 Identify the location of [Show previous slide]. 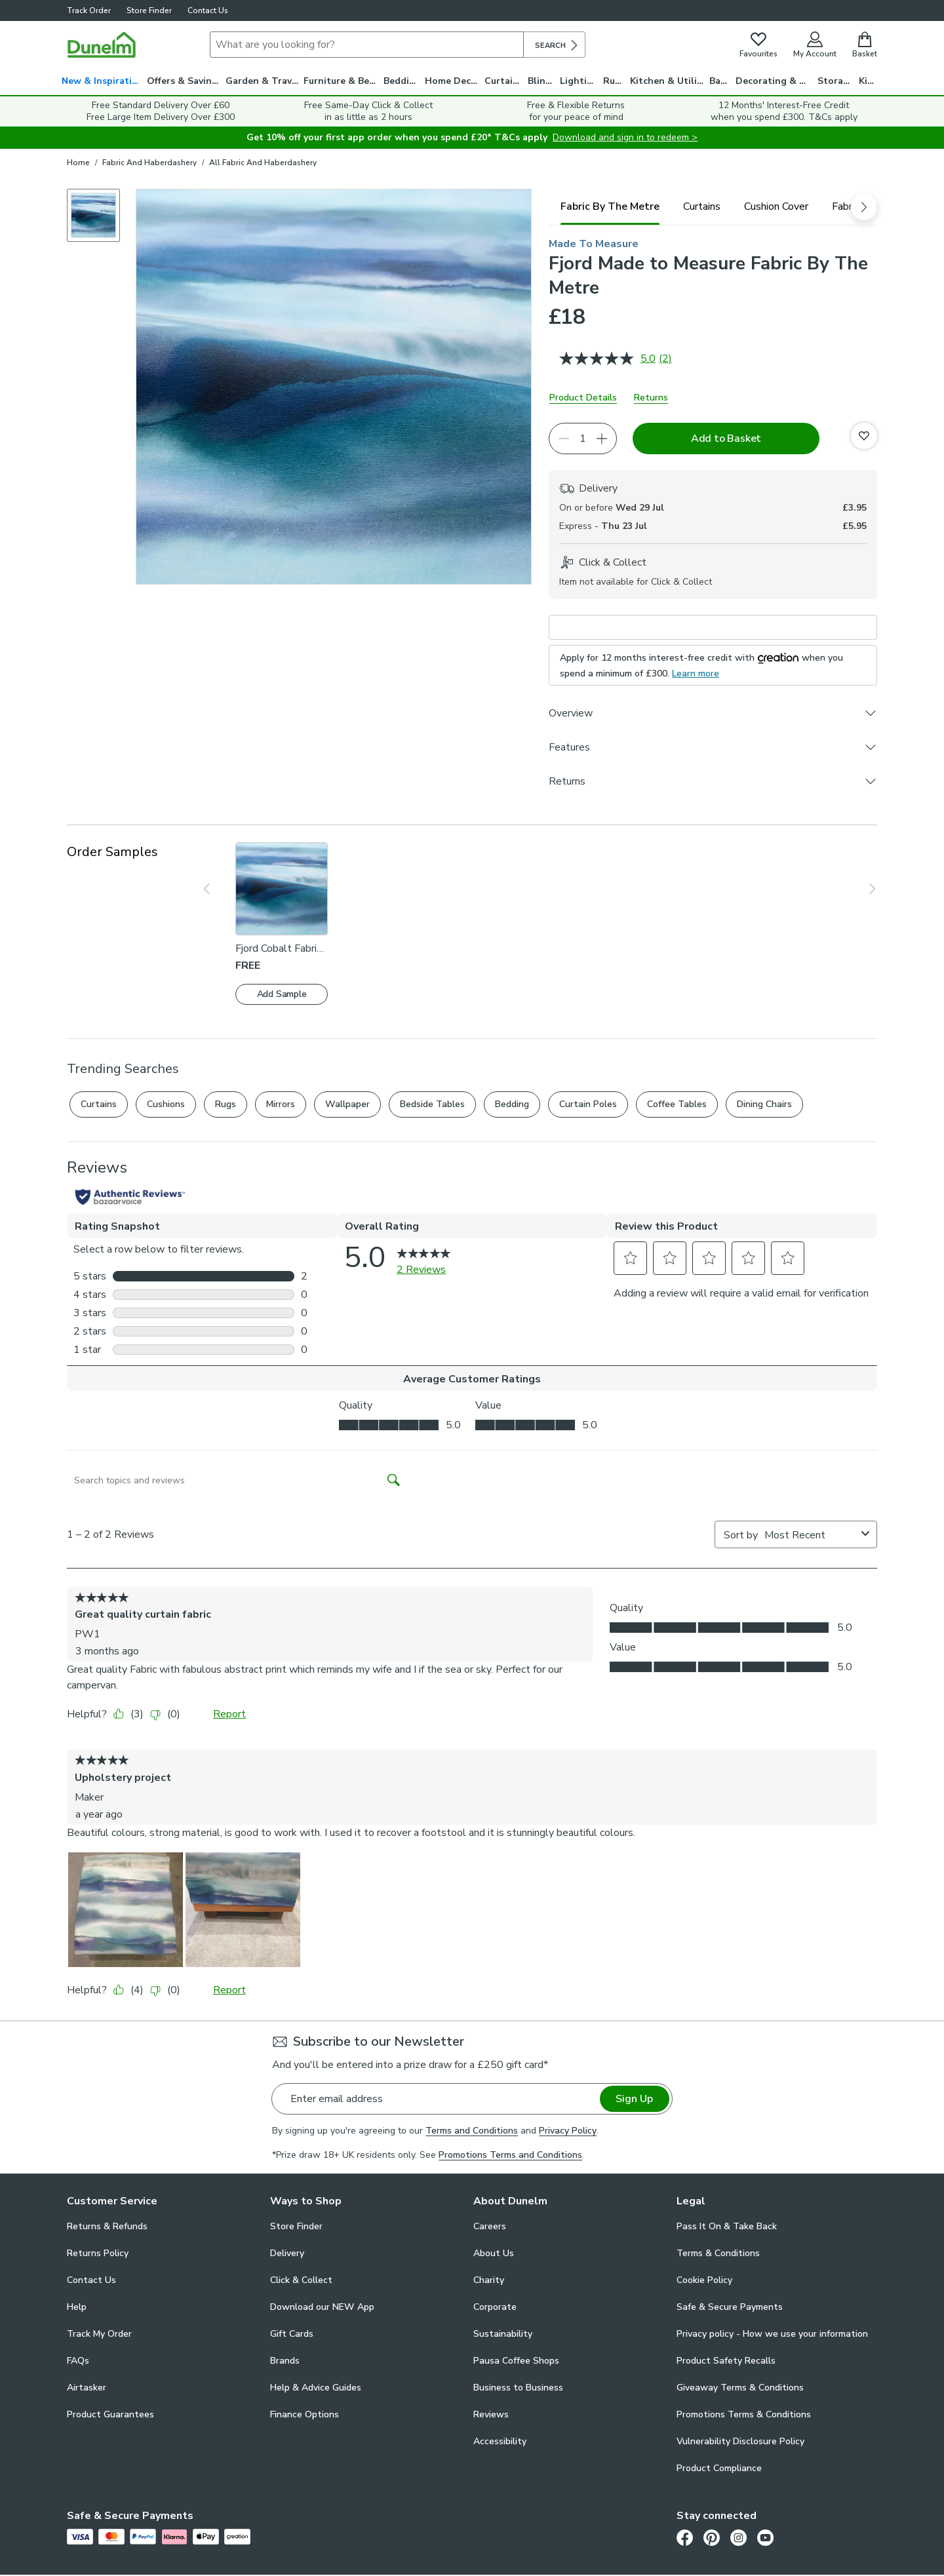
(216, 889).